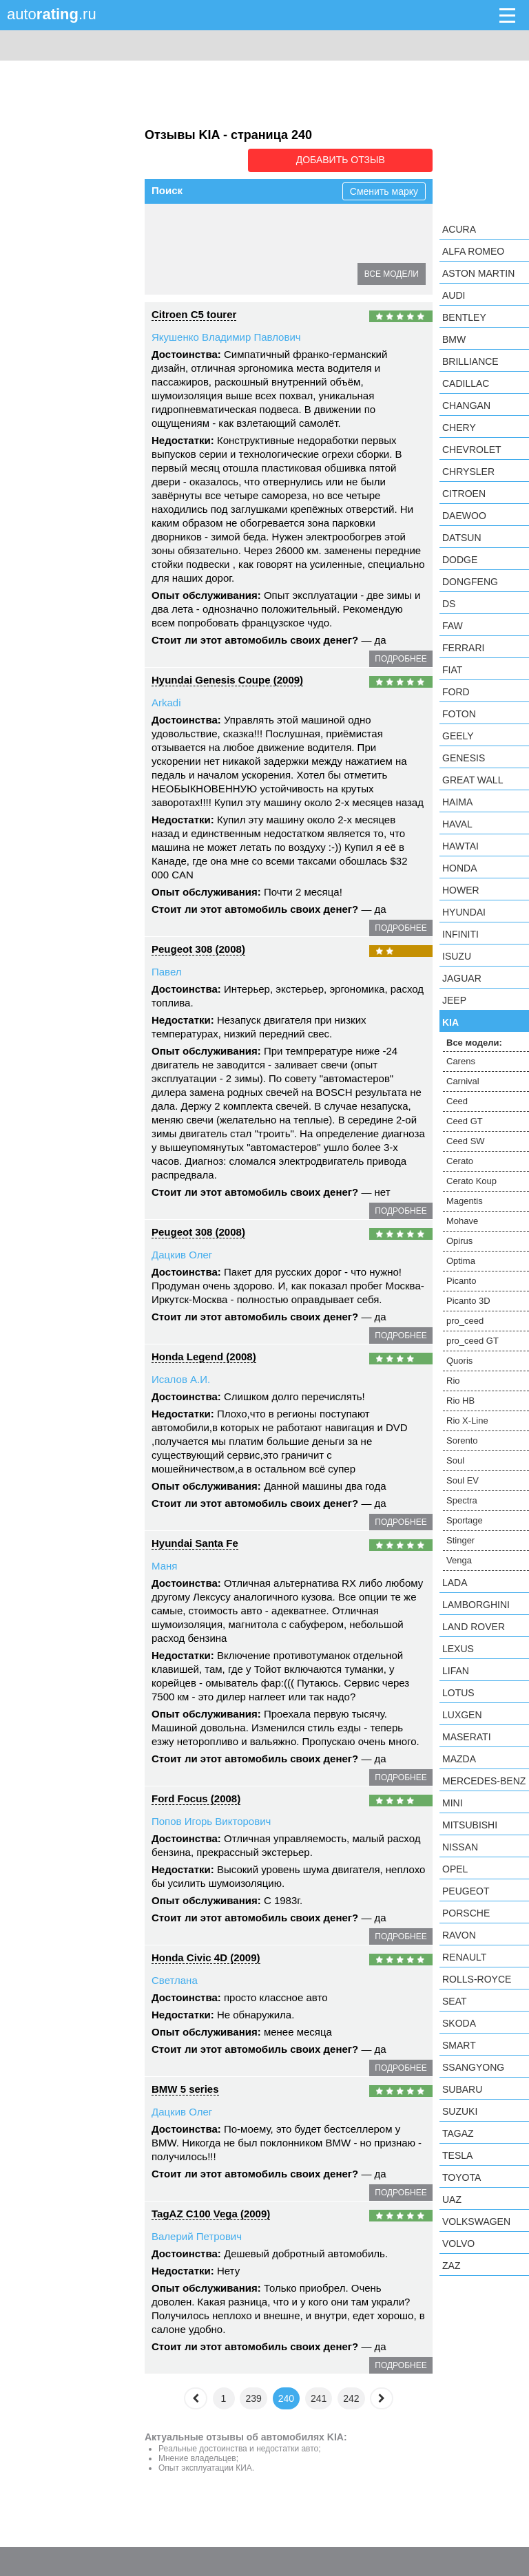 The image size is (529, 2576). What do you see at coordinates (476, 1979) in the screenshot?
I see `Rolls-Royce` at bounding box center [476, 1979].